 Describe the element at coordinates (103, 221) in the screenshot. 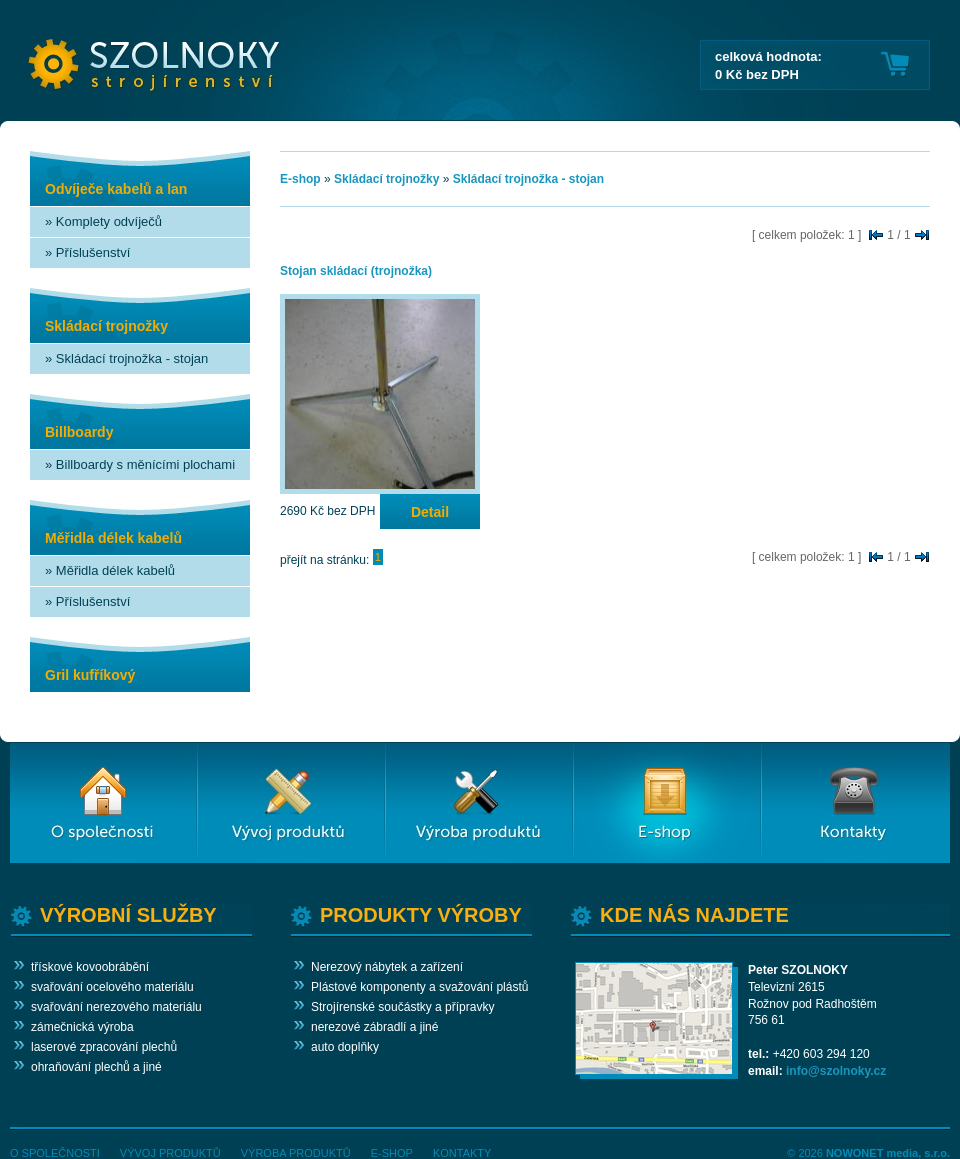

I see `» Komplety odvíječů` at that location.